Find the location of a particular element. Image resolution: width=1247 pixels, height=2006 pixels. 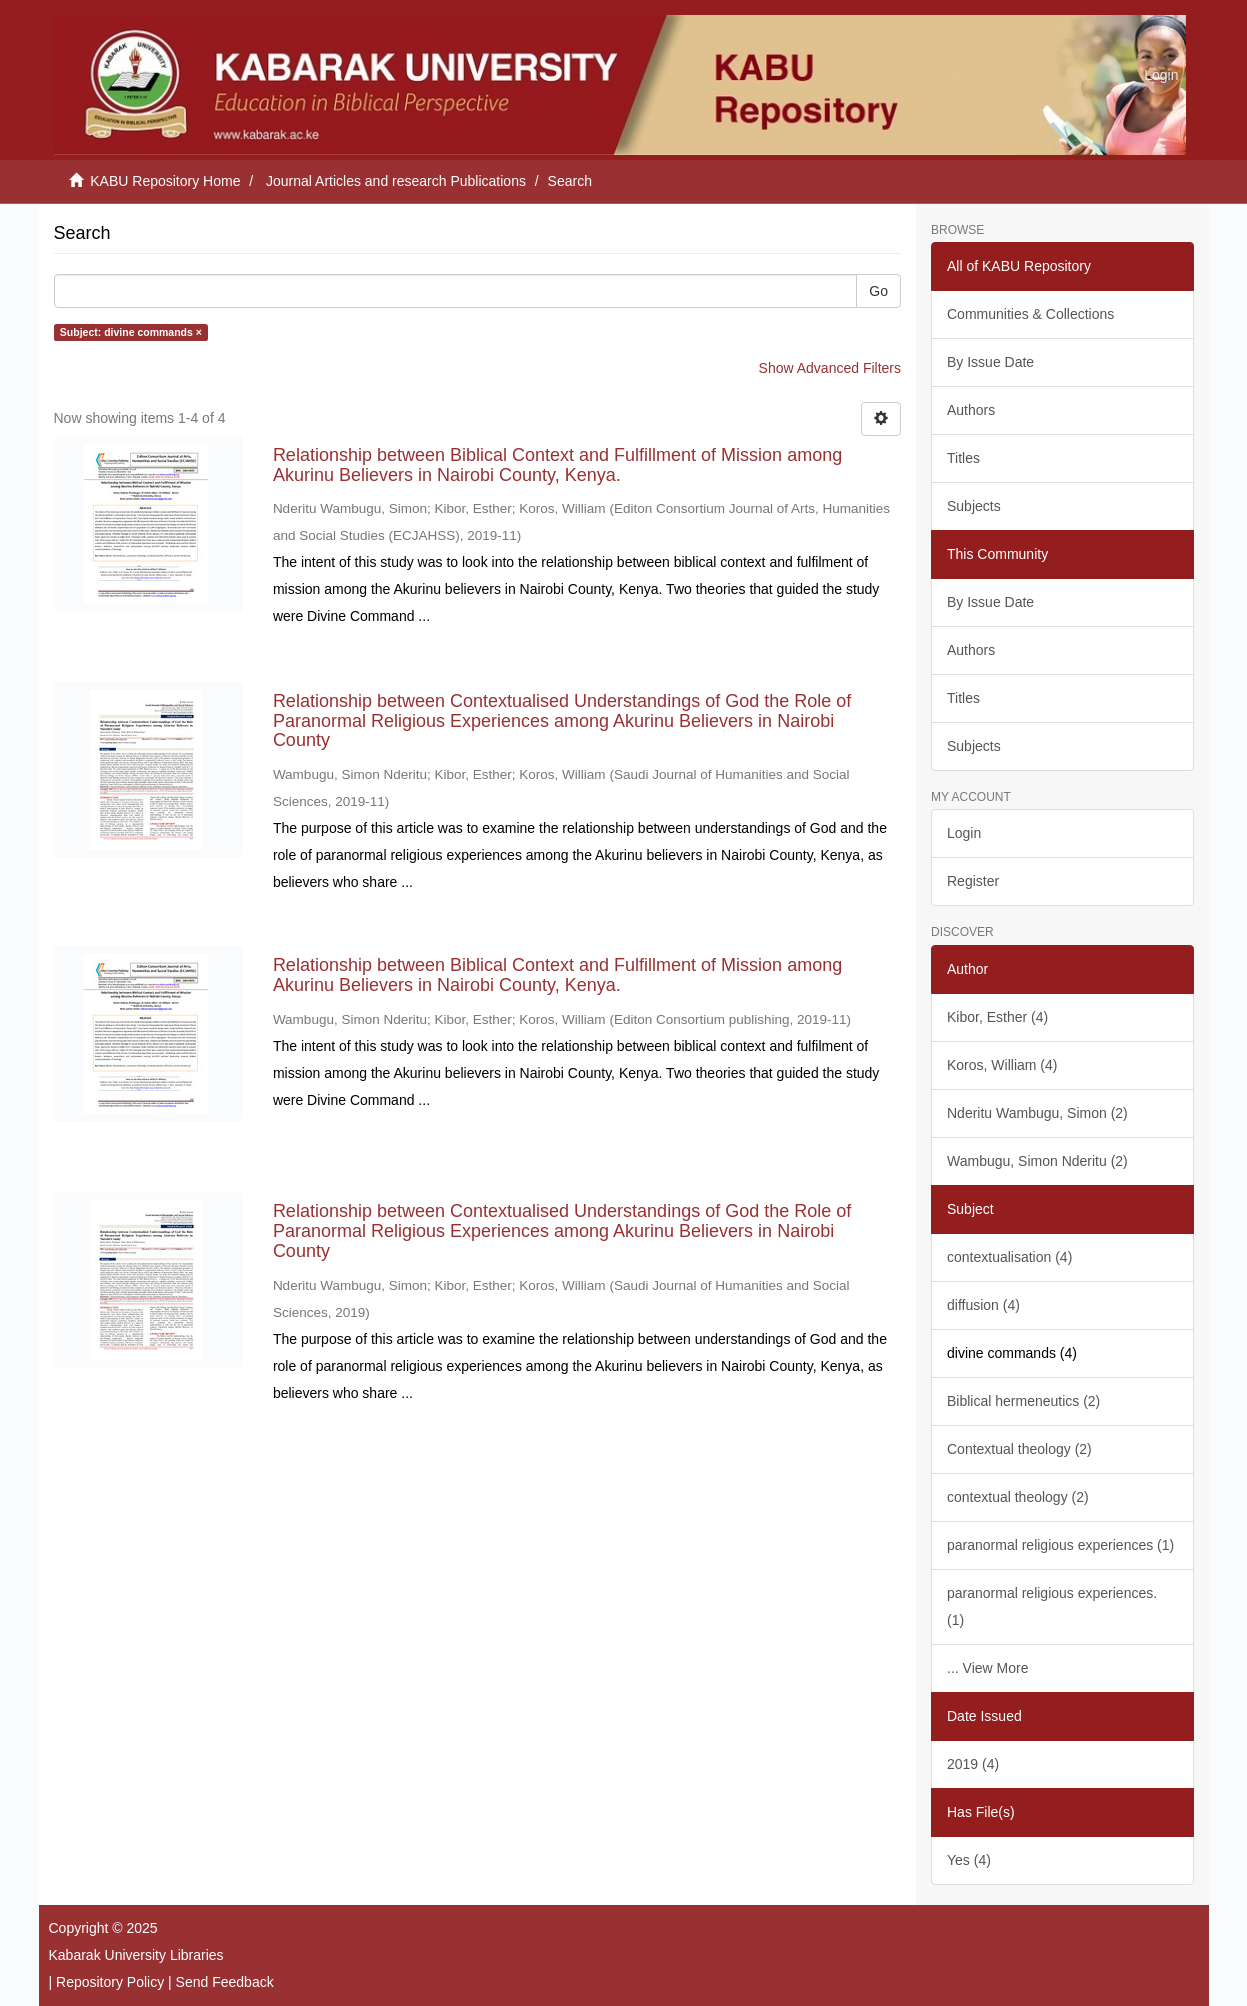

Communities & Collections is located at coordinates (1030, 314).